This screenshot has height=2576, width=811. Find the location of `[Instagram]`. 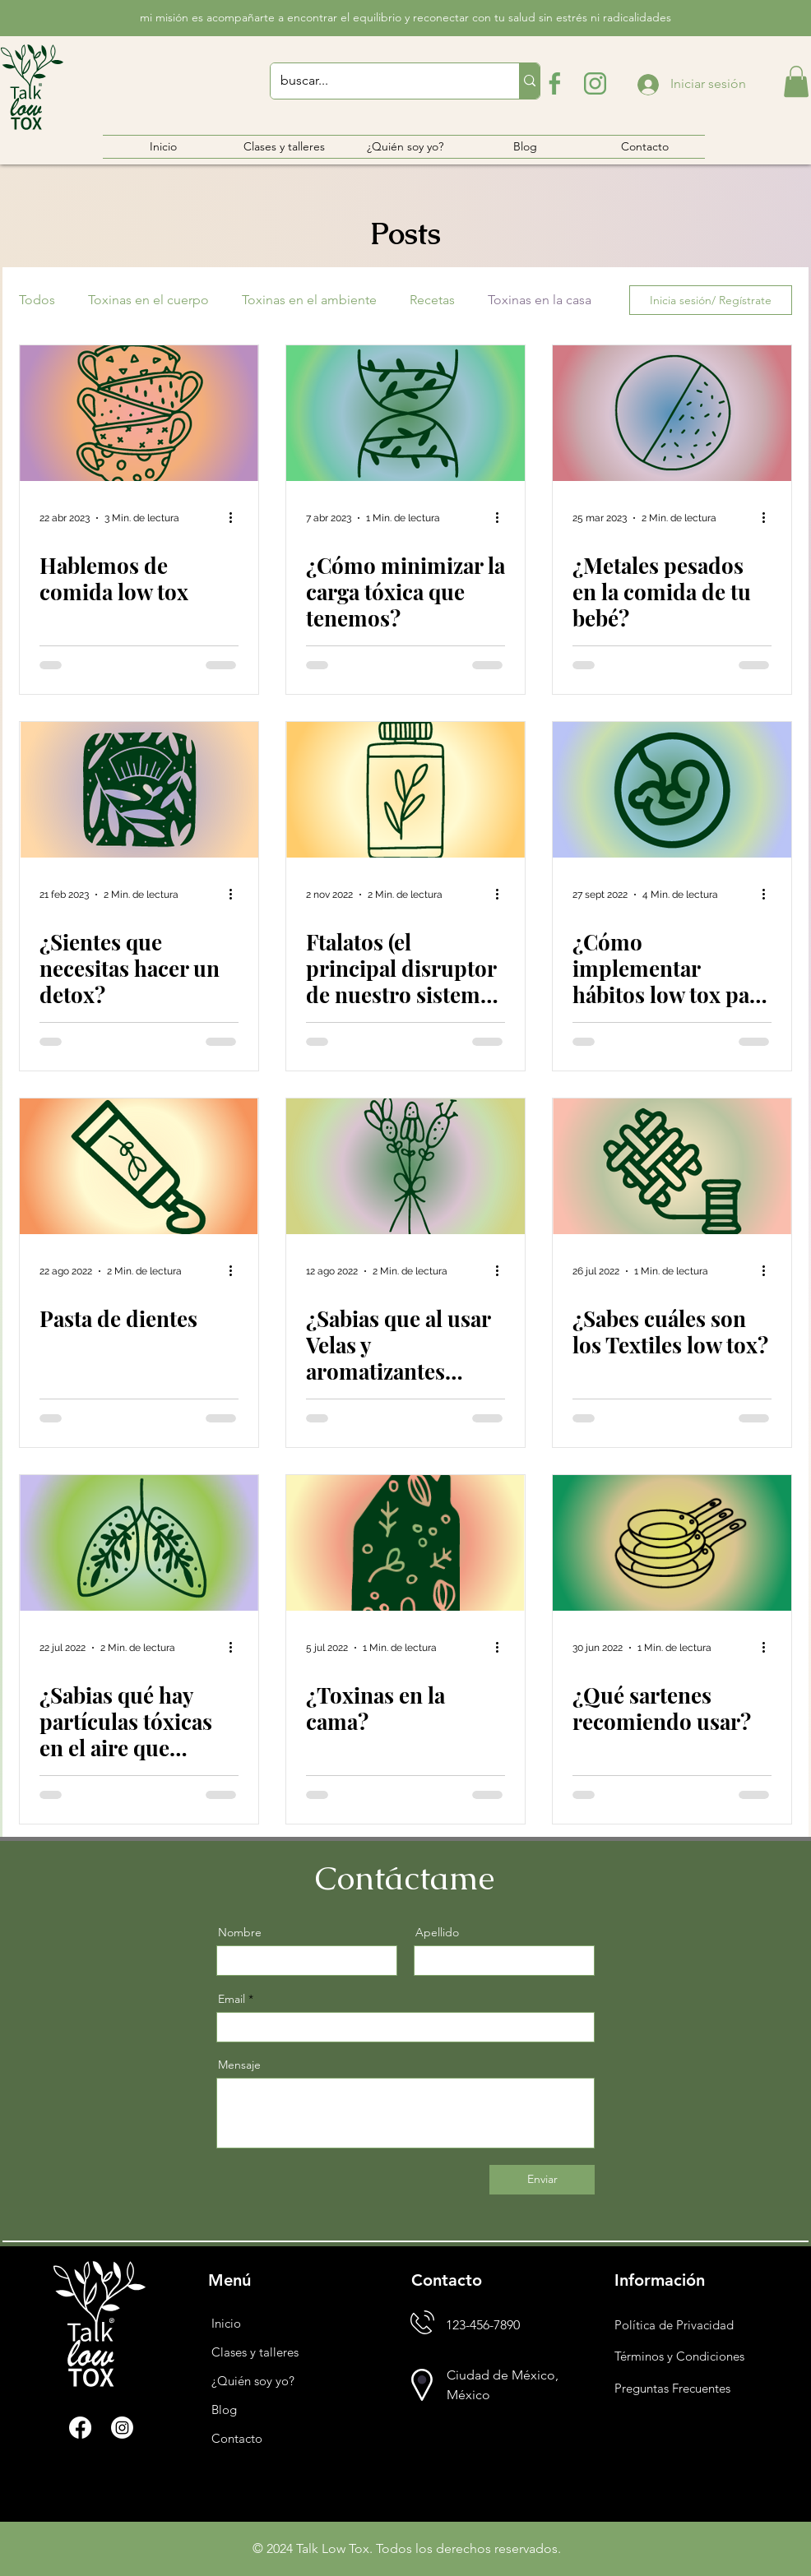

[Instagram] is located at coordinates (122, 2427).